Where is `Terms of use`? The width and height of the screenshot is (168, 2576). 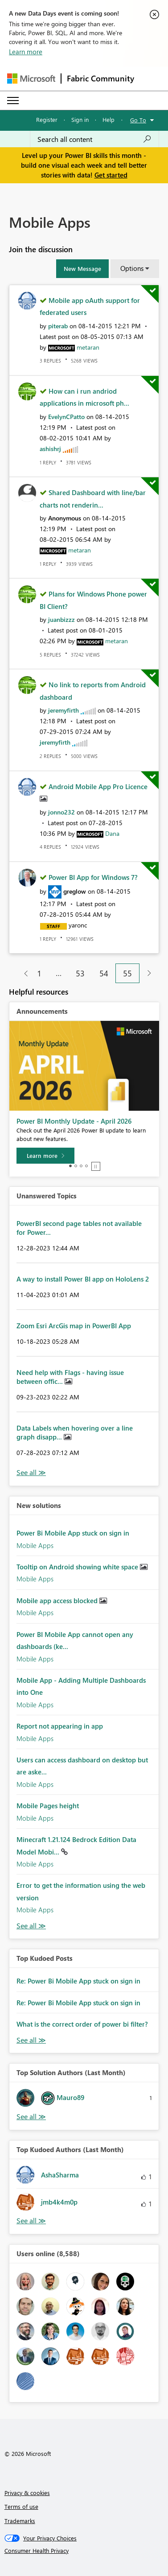 Terms of use is located at coordinates (21, 2506).